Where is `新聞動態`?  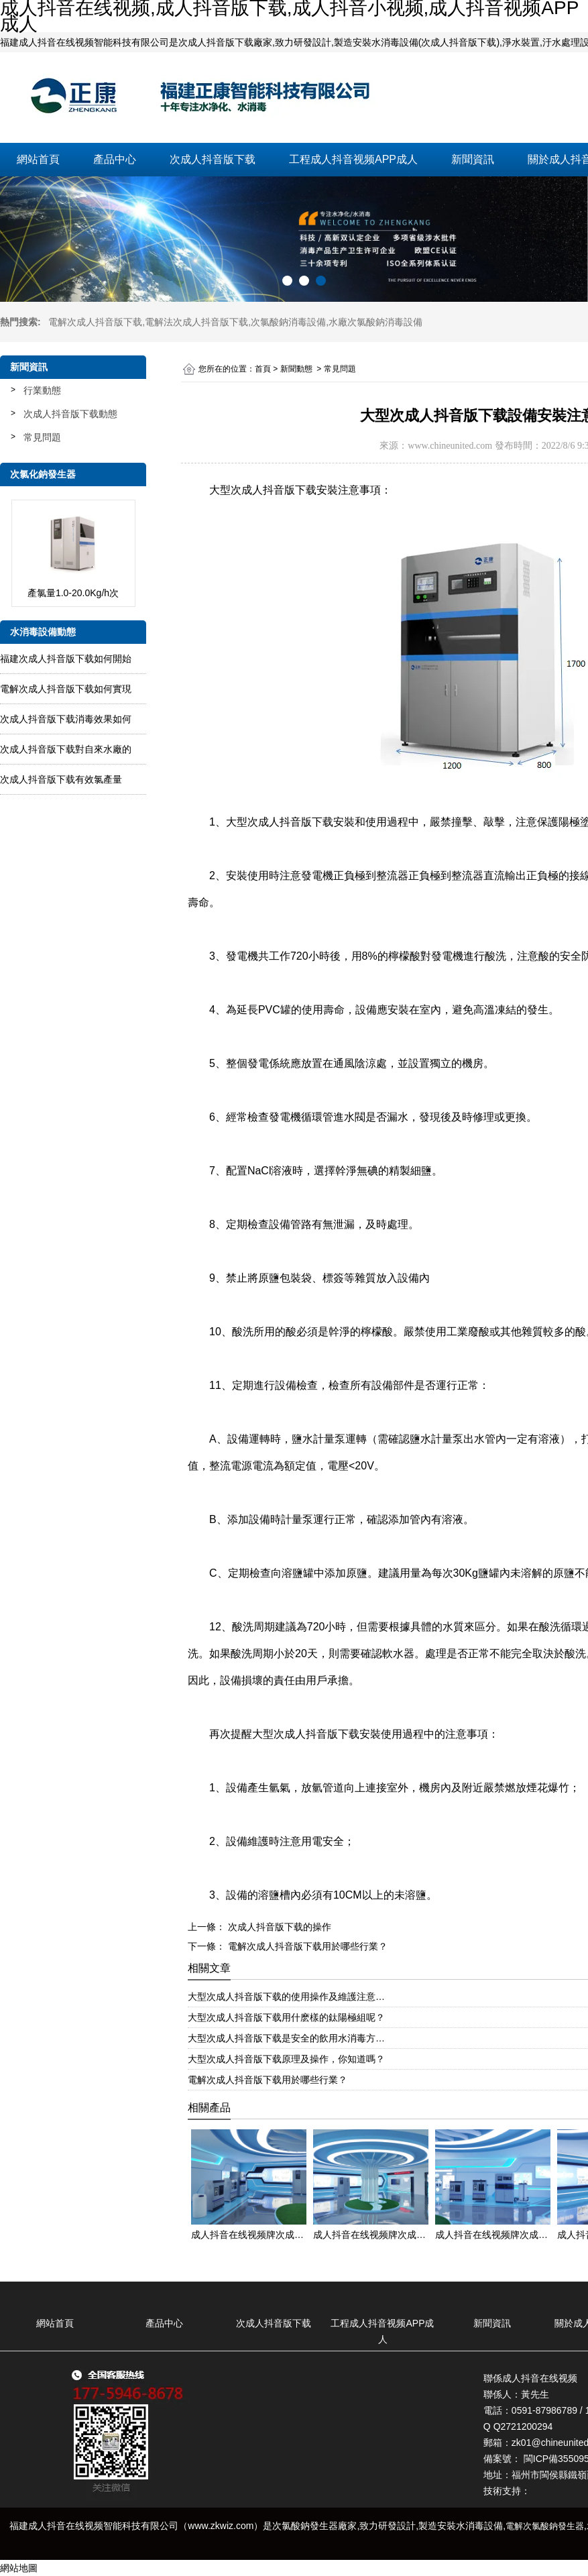
新聞動態 is located at coordinates (296, 369).